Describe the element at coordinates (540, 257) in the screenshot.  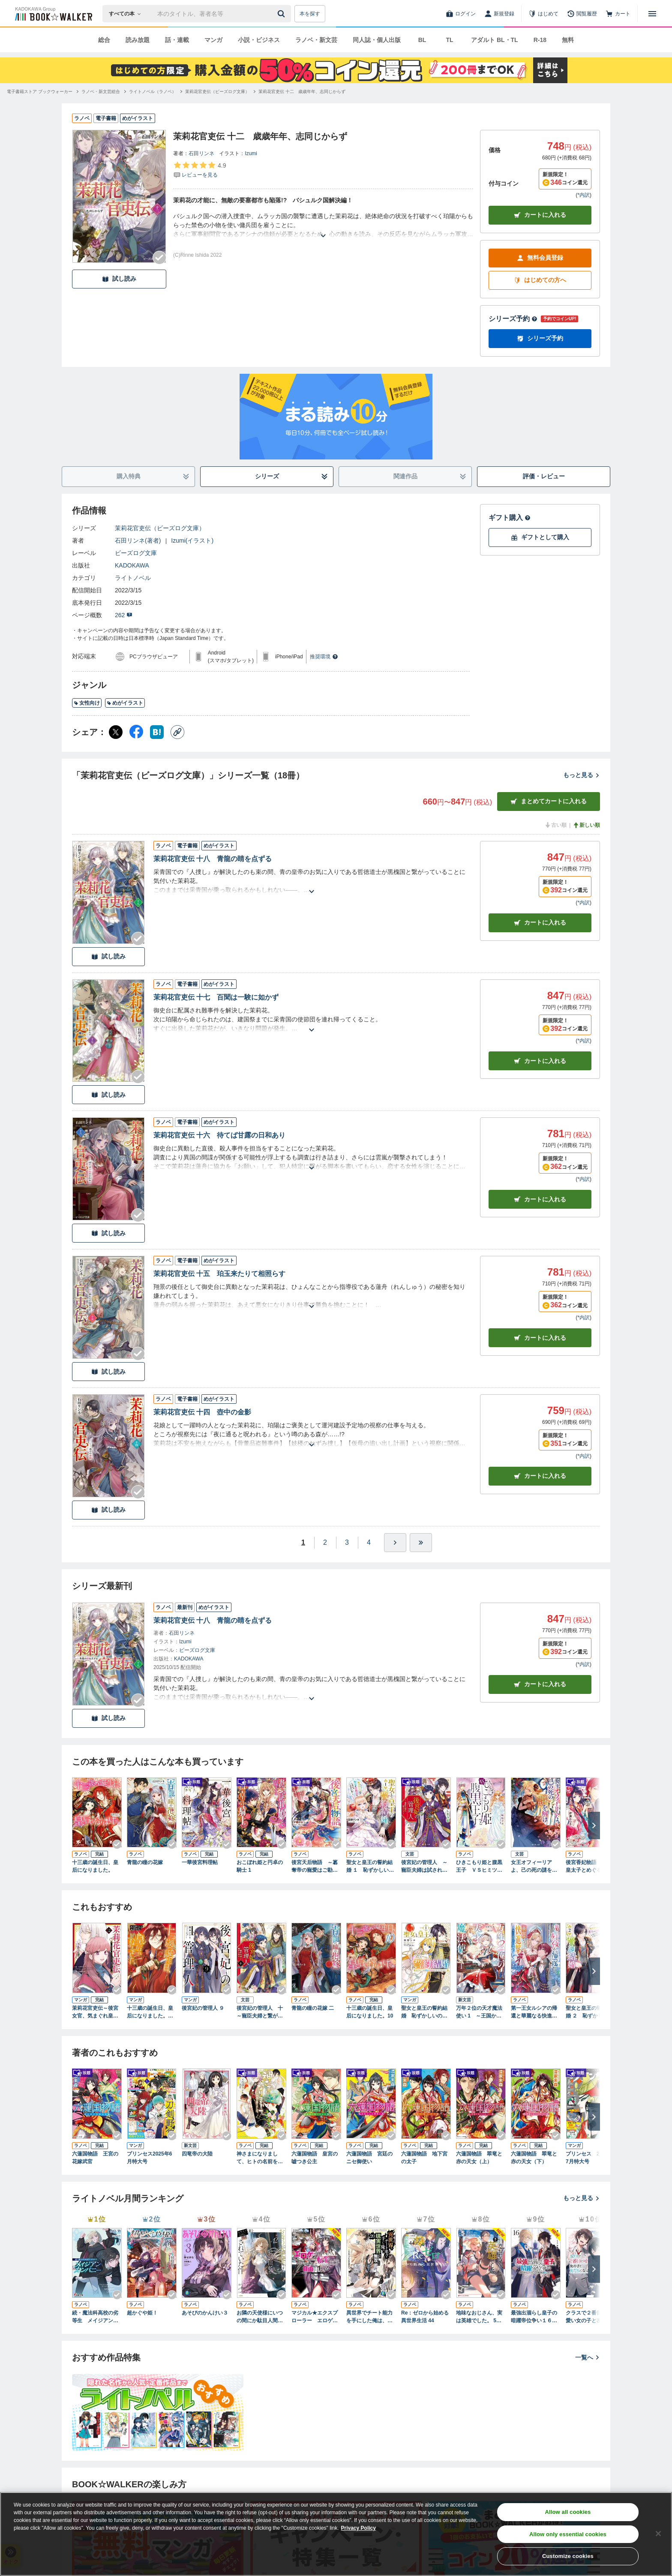
I see `無料会員登録` at that location.